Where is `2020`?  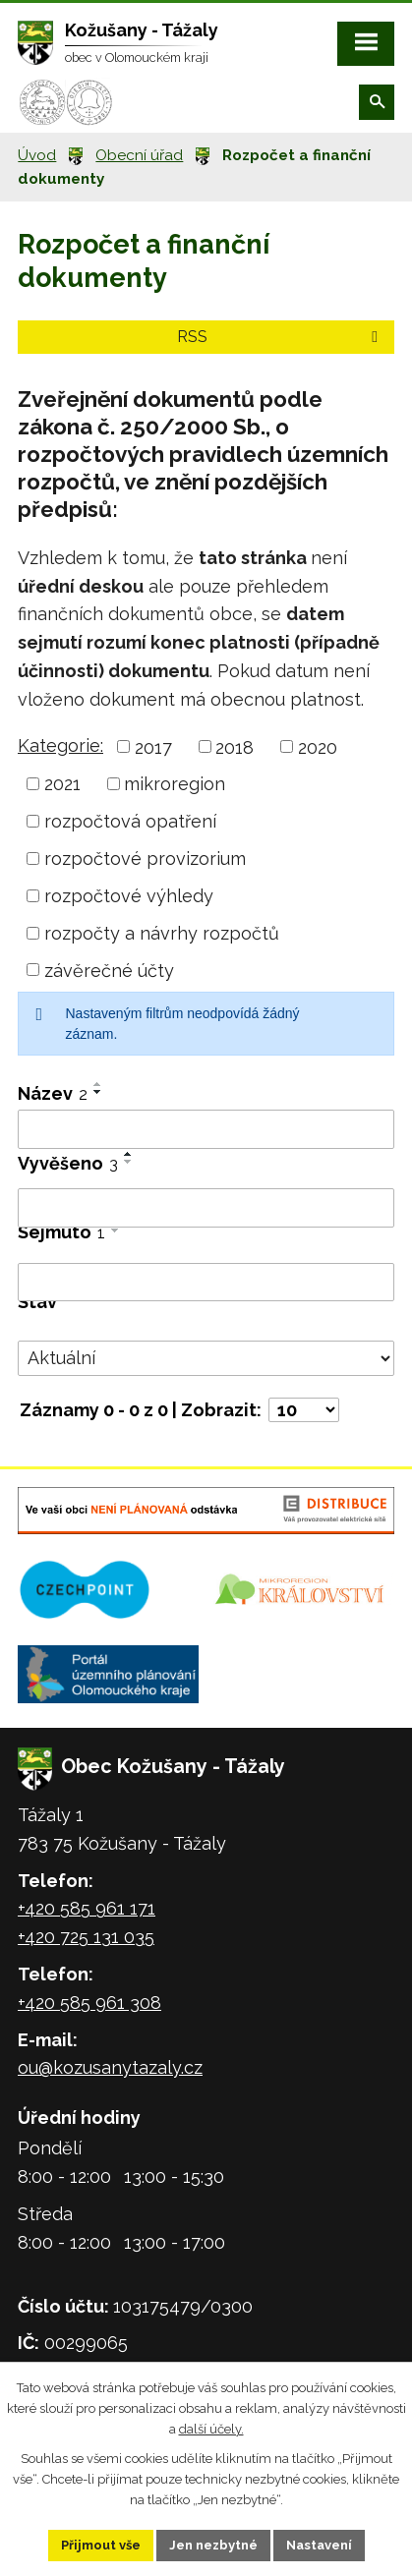
2020 is located at coordinates (317, 746).